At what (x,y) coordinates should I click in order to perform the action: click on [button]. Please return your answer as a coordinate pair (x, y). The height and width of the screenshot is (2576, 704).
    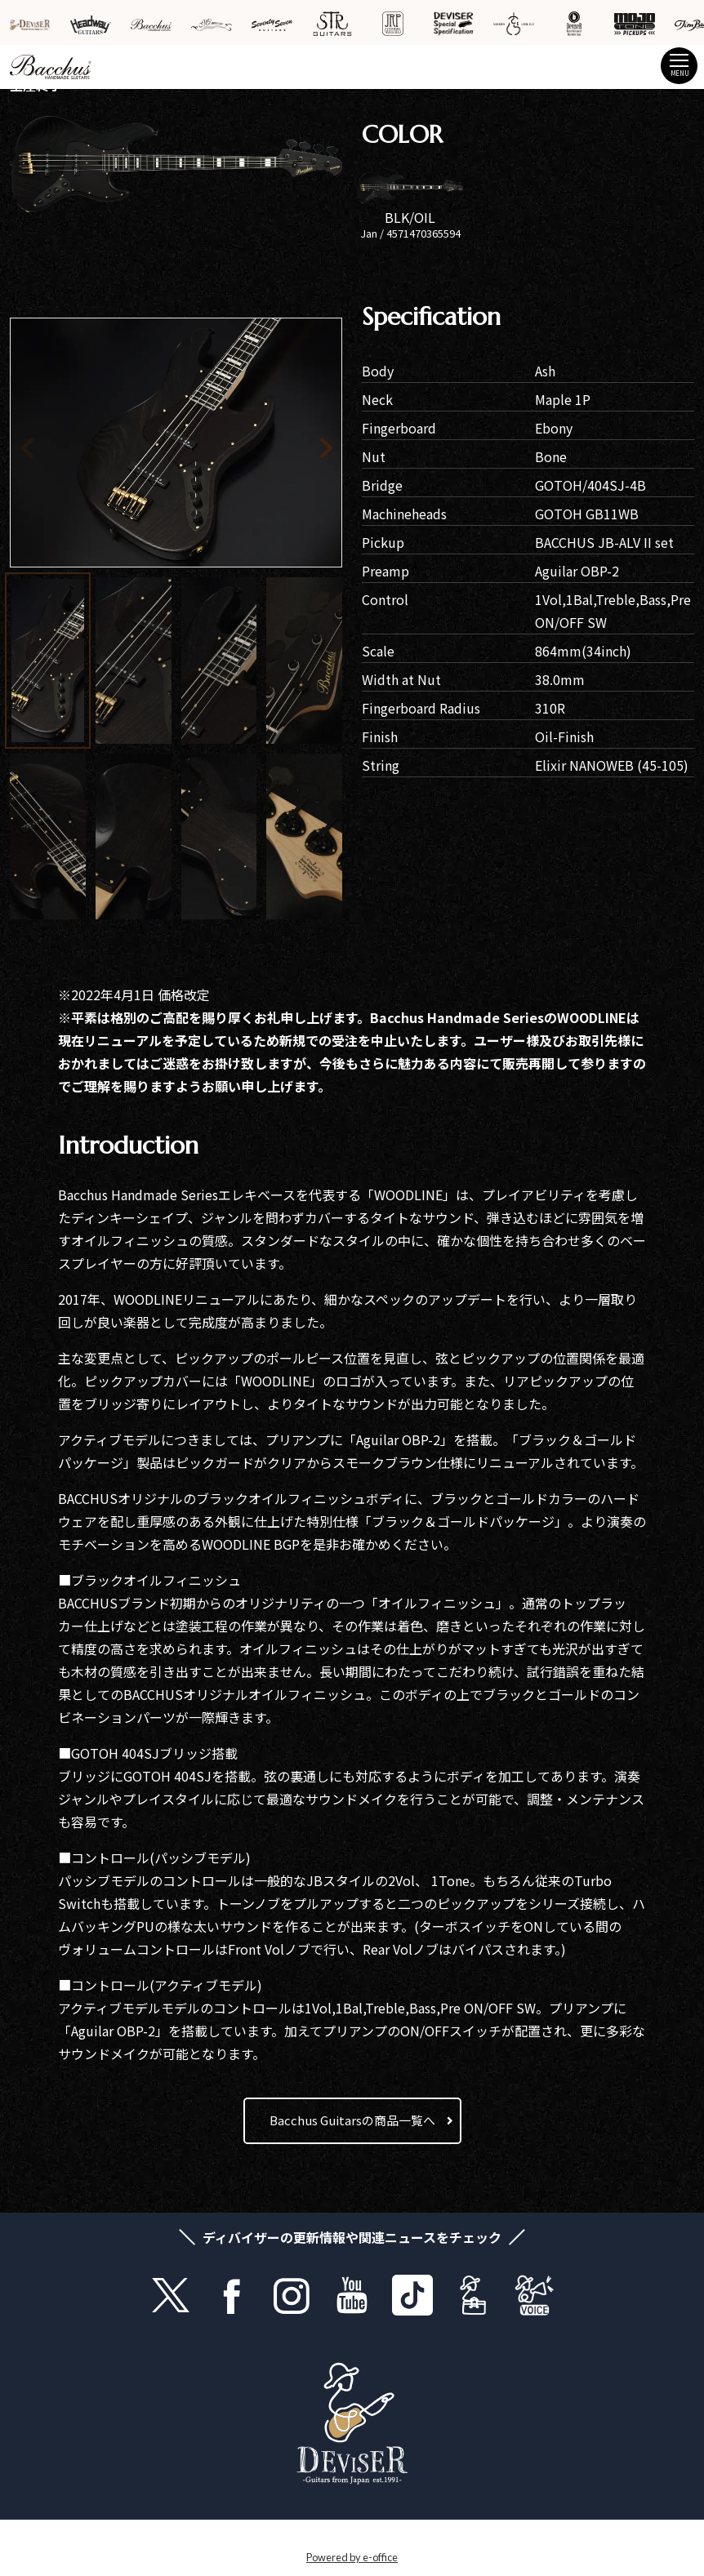
    Looking at the image, I should click on (301, 445).